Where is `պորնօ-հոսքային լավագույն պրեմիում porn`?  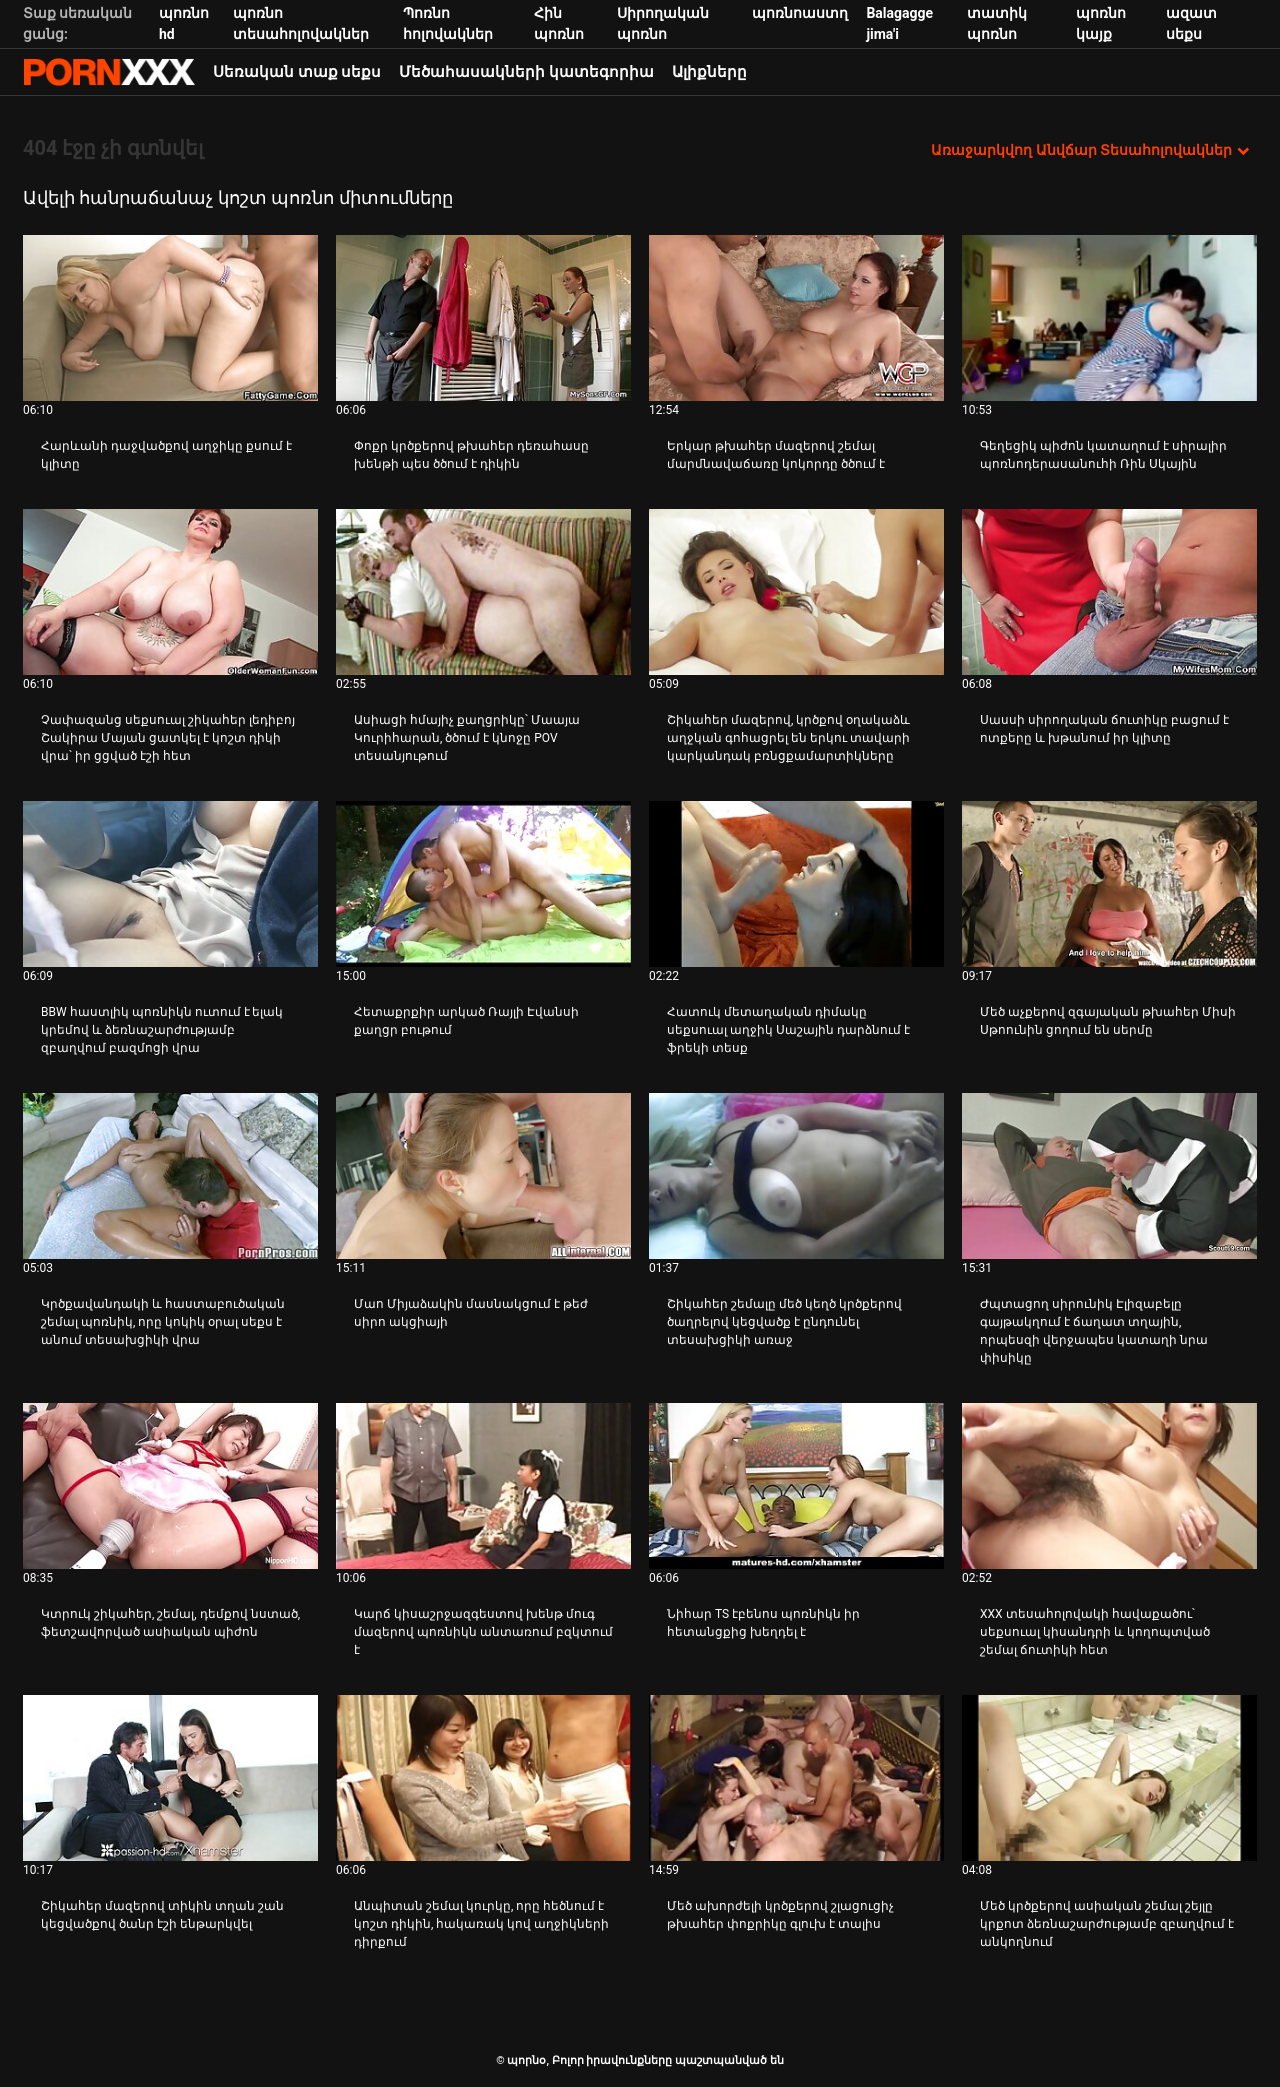 պորնօ-հոսքային լավագույն պրեմիում porn is located at coordinates (109, 72).